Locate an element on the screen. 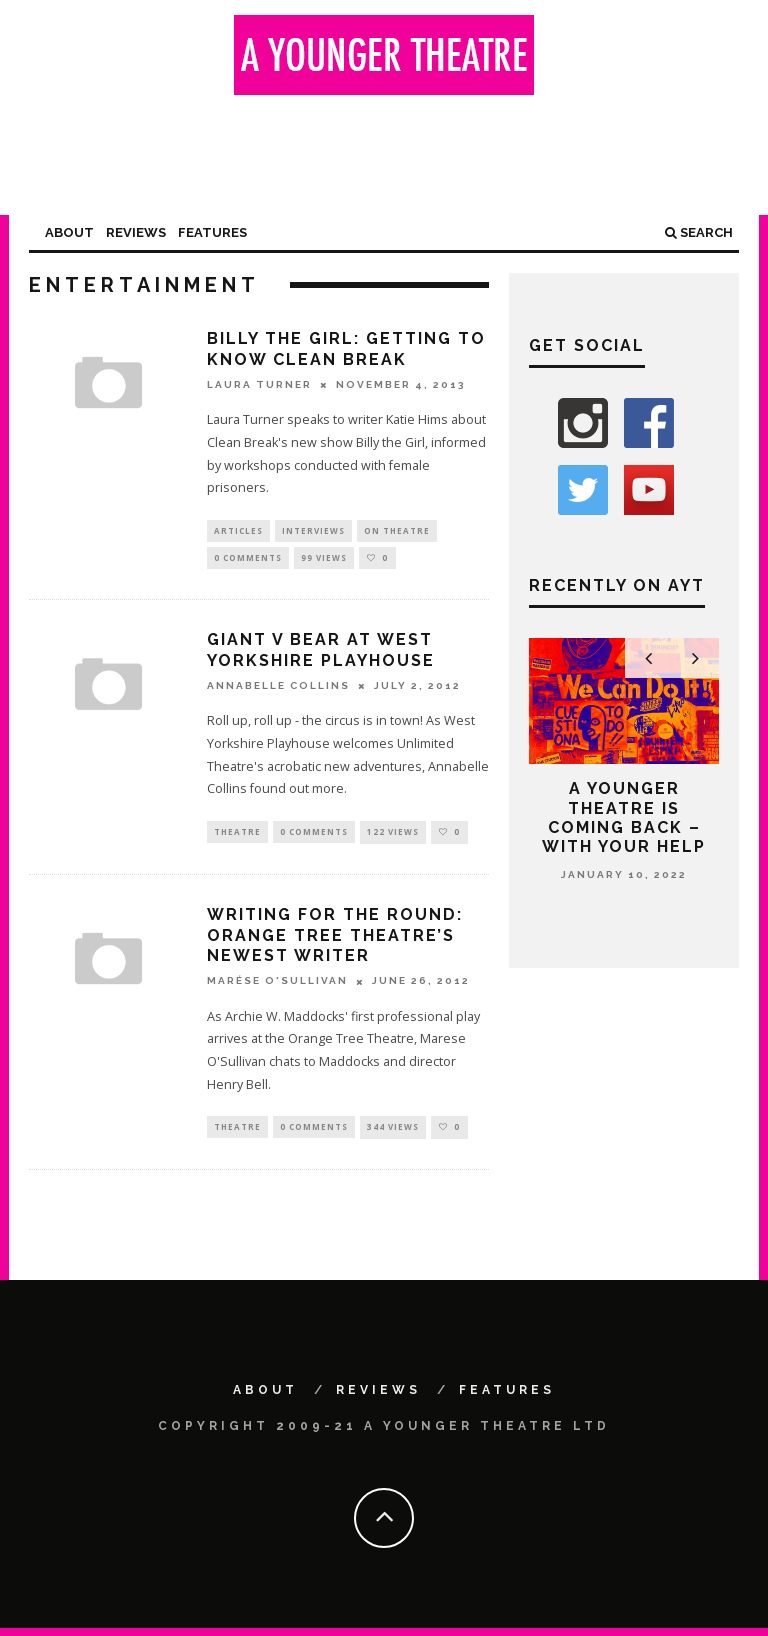  Billy the Girl: getting to know Clean Break is located at coordinates (346, 349).